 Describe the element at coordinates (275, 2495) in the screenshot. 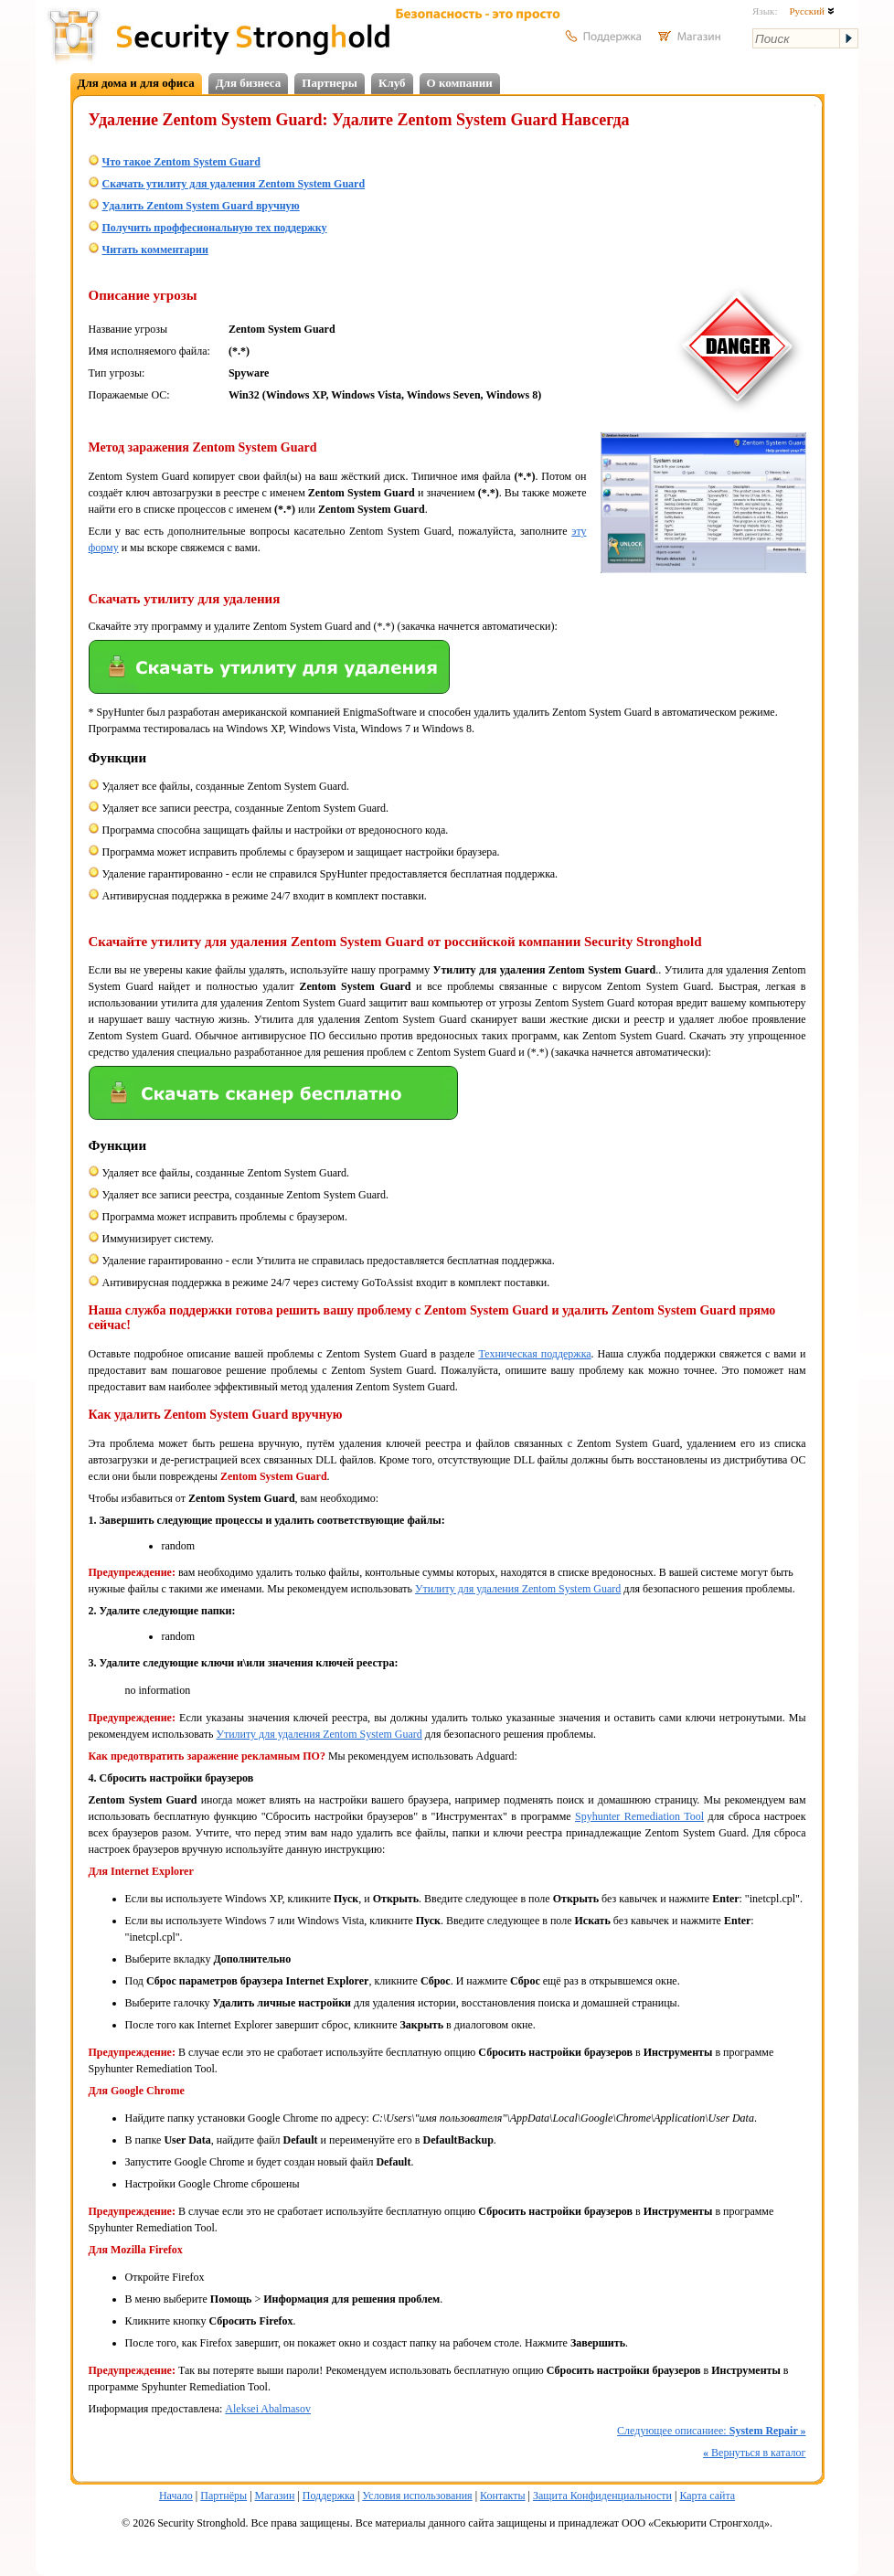

I see `Магазин` at that location.